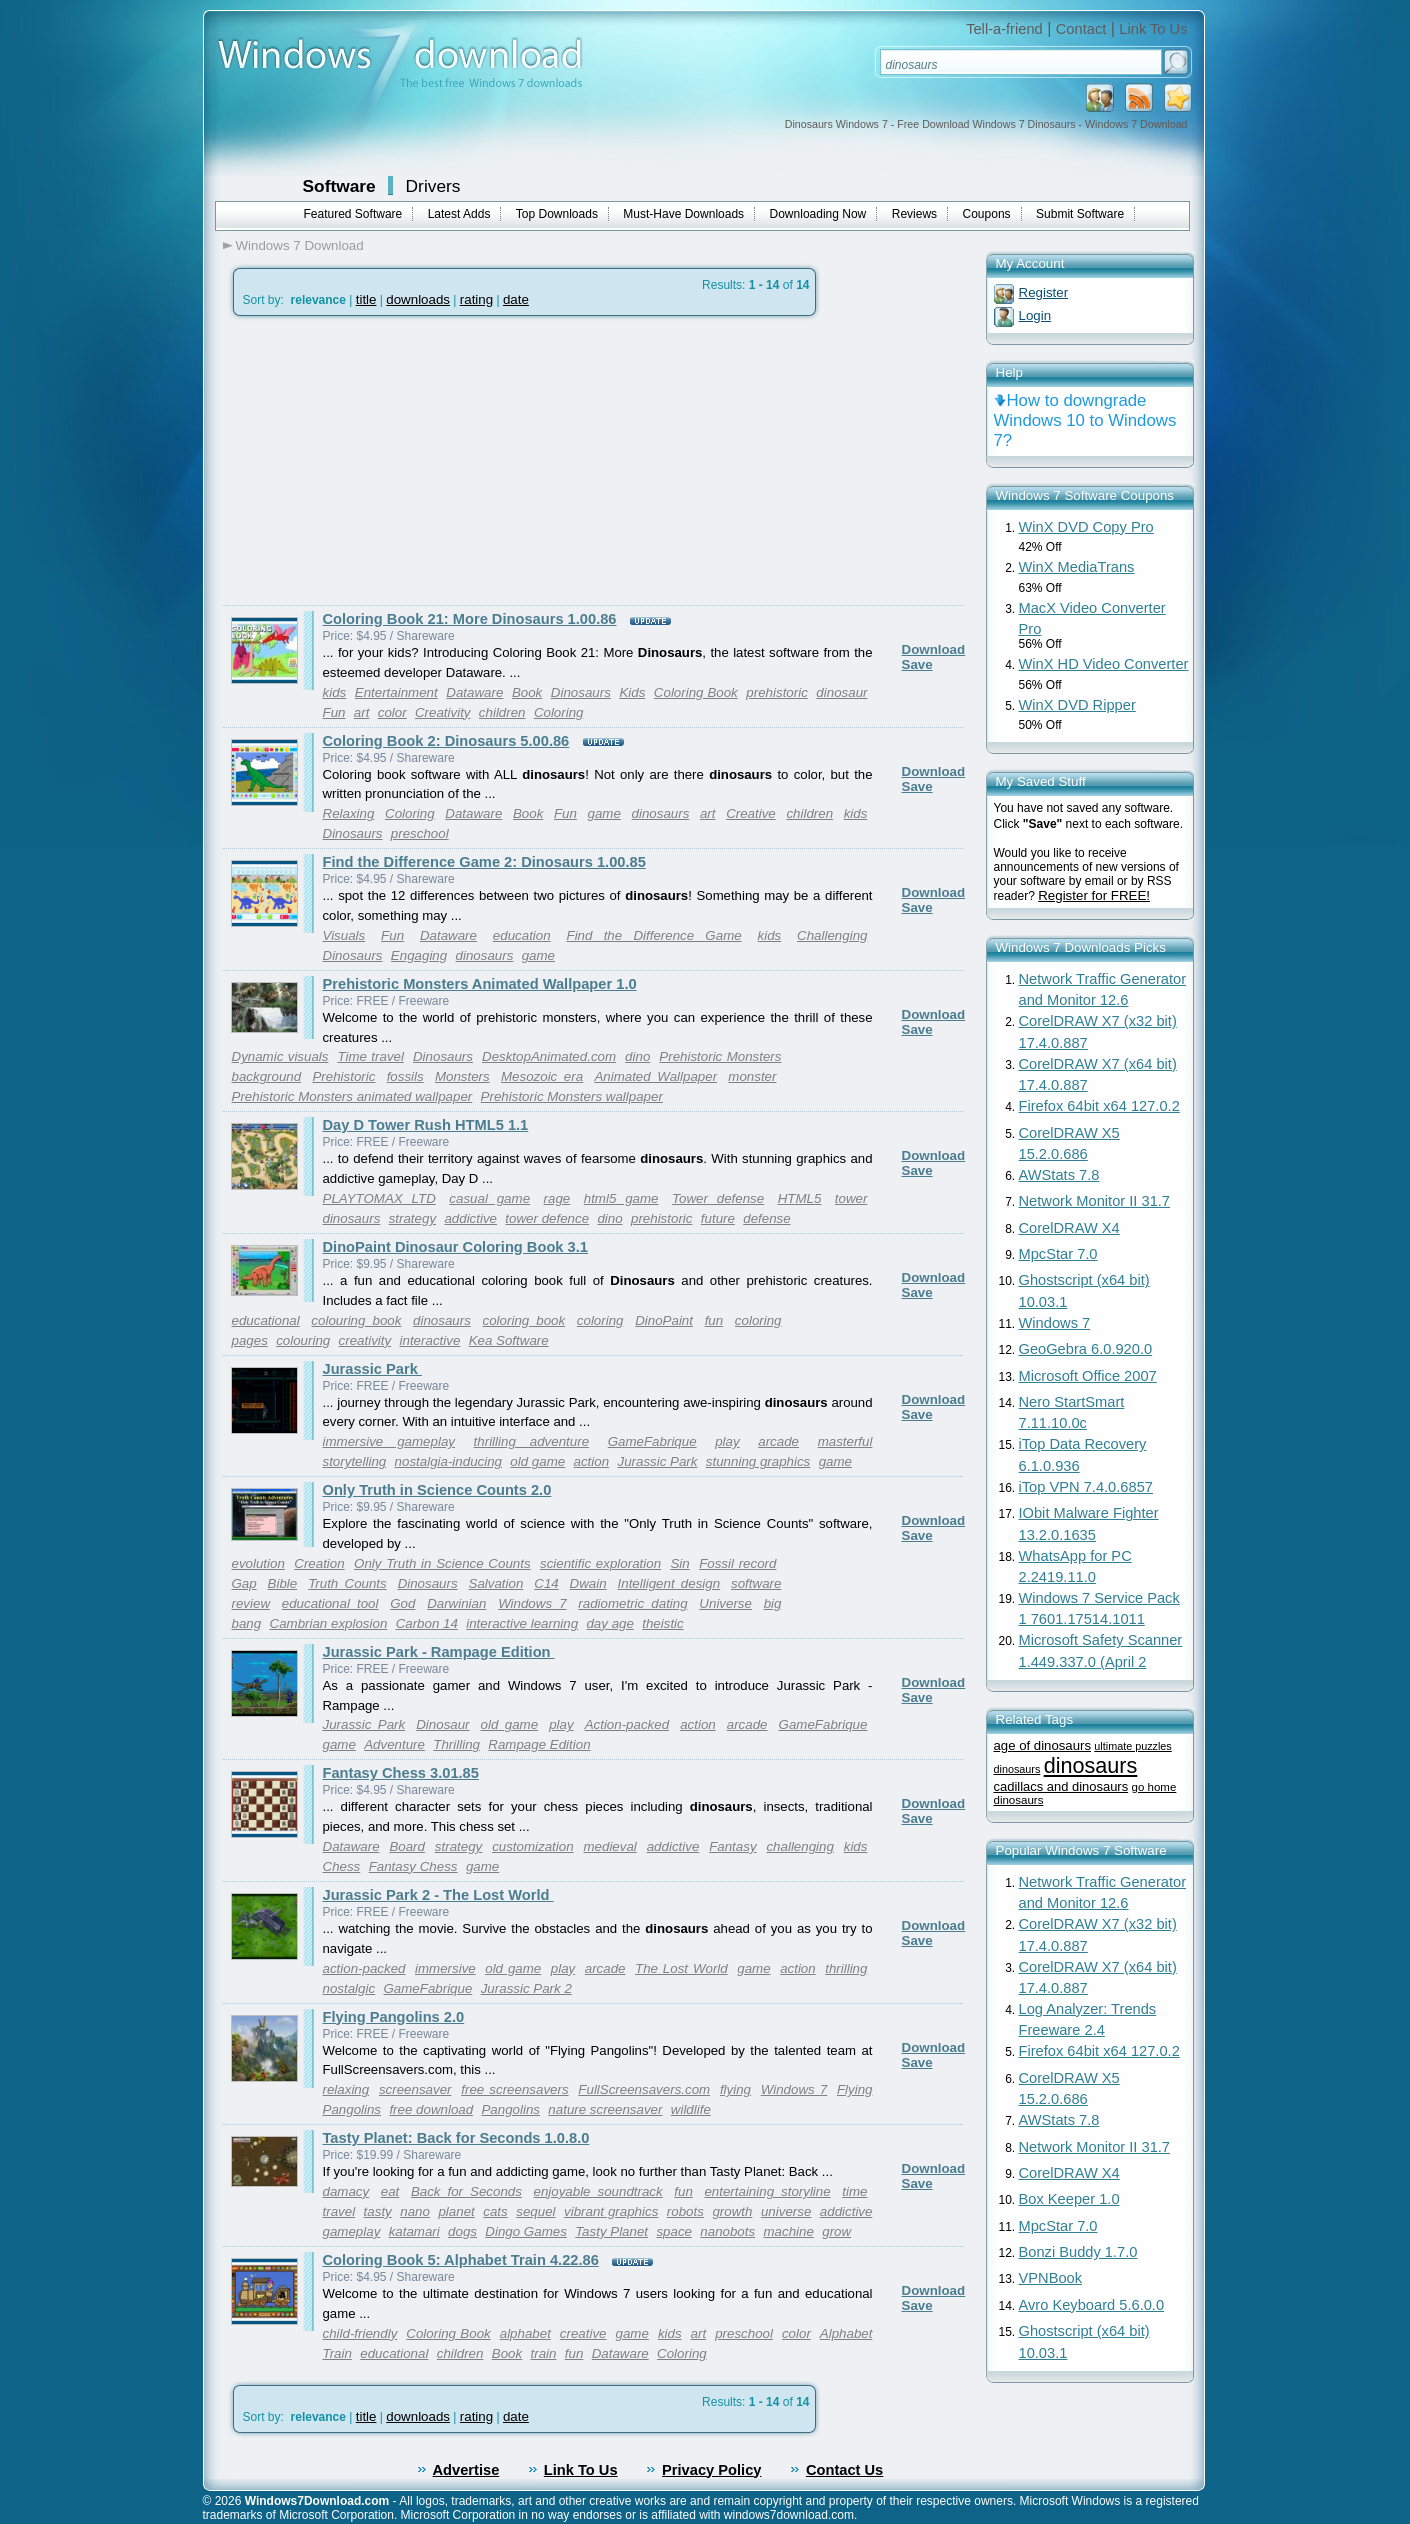 This screenshot has height=2524, width=1410. Describe the element at coordinates (533, 1846) in the screenshot. I see `customization` at that location.